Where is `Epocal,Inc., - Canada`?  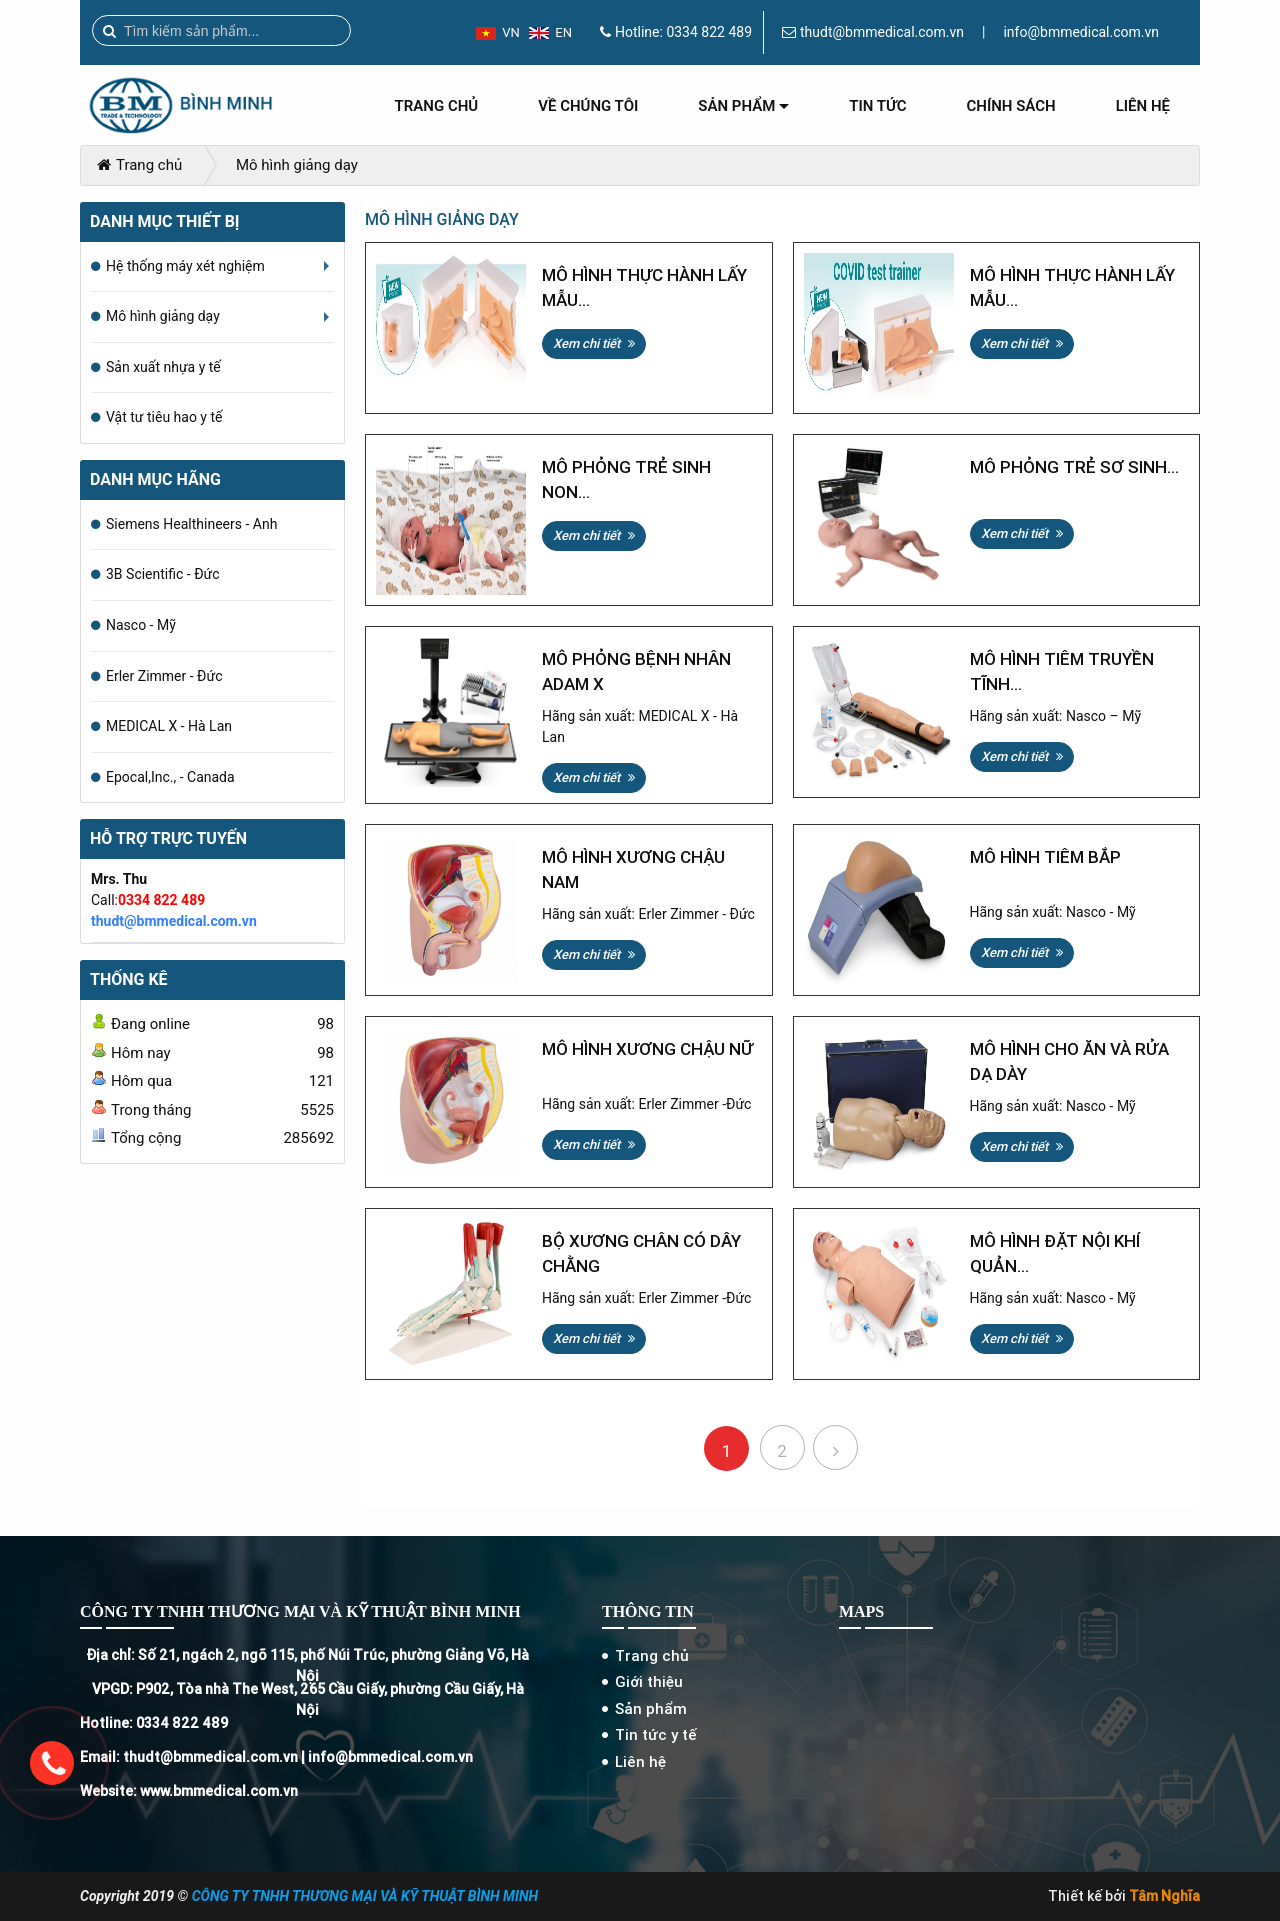 Epocal,Inc., - Canada is located at coordinates (170, 777).